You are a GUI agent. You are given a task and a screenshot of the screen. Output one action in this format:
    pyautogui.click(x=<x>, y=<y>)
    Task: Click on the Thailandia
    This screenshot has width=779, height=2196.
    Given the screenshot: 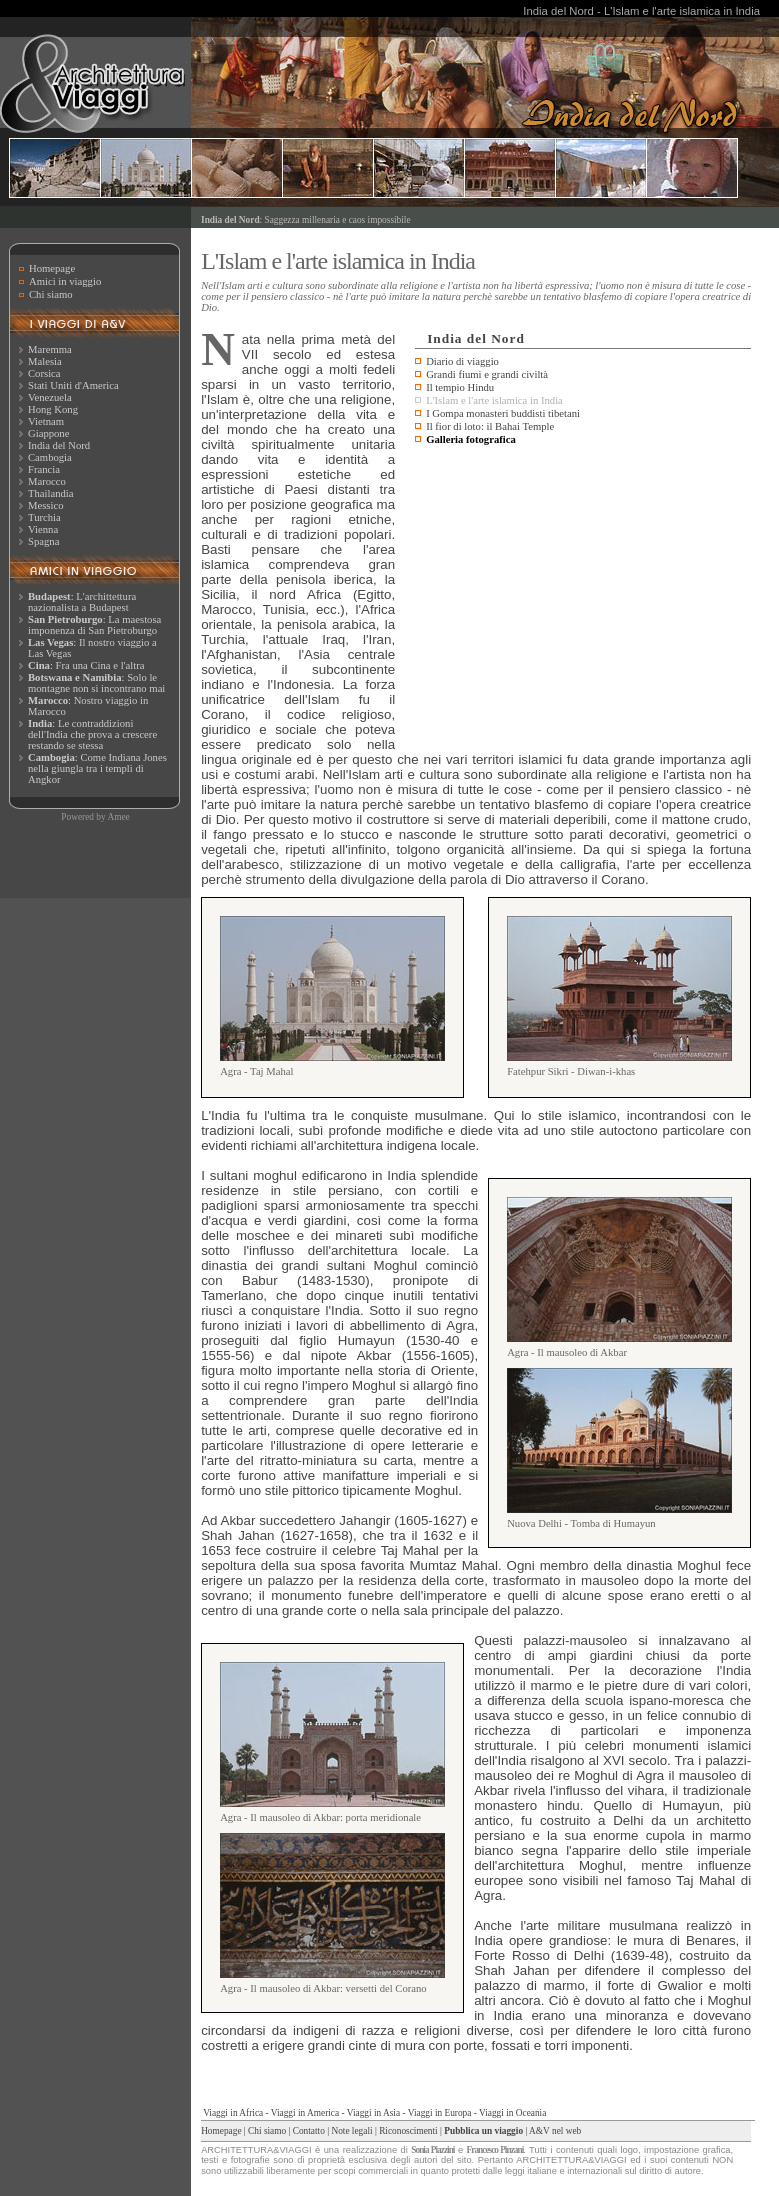 What is the action you would take?
    pyautogui.click(x=51, y=493)
    